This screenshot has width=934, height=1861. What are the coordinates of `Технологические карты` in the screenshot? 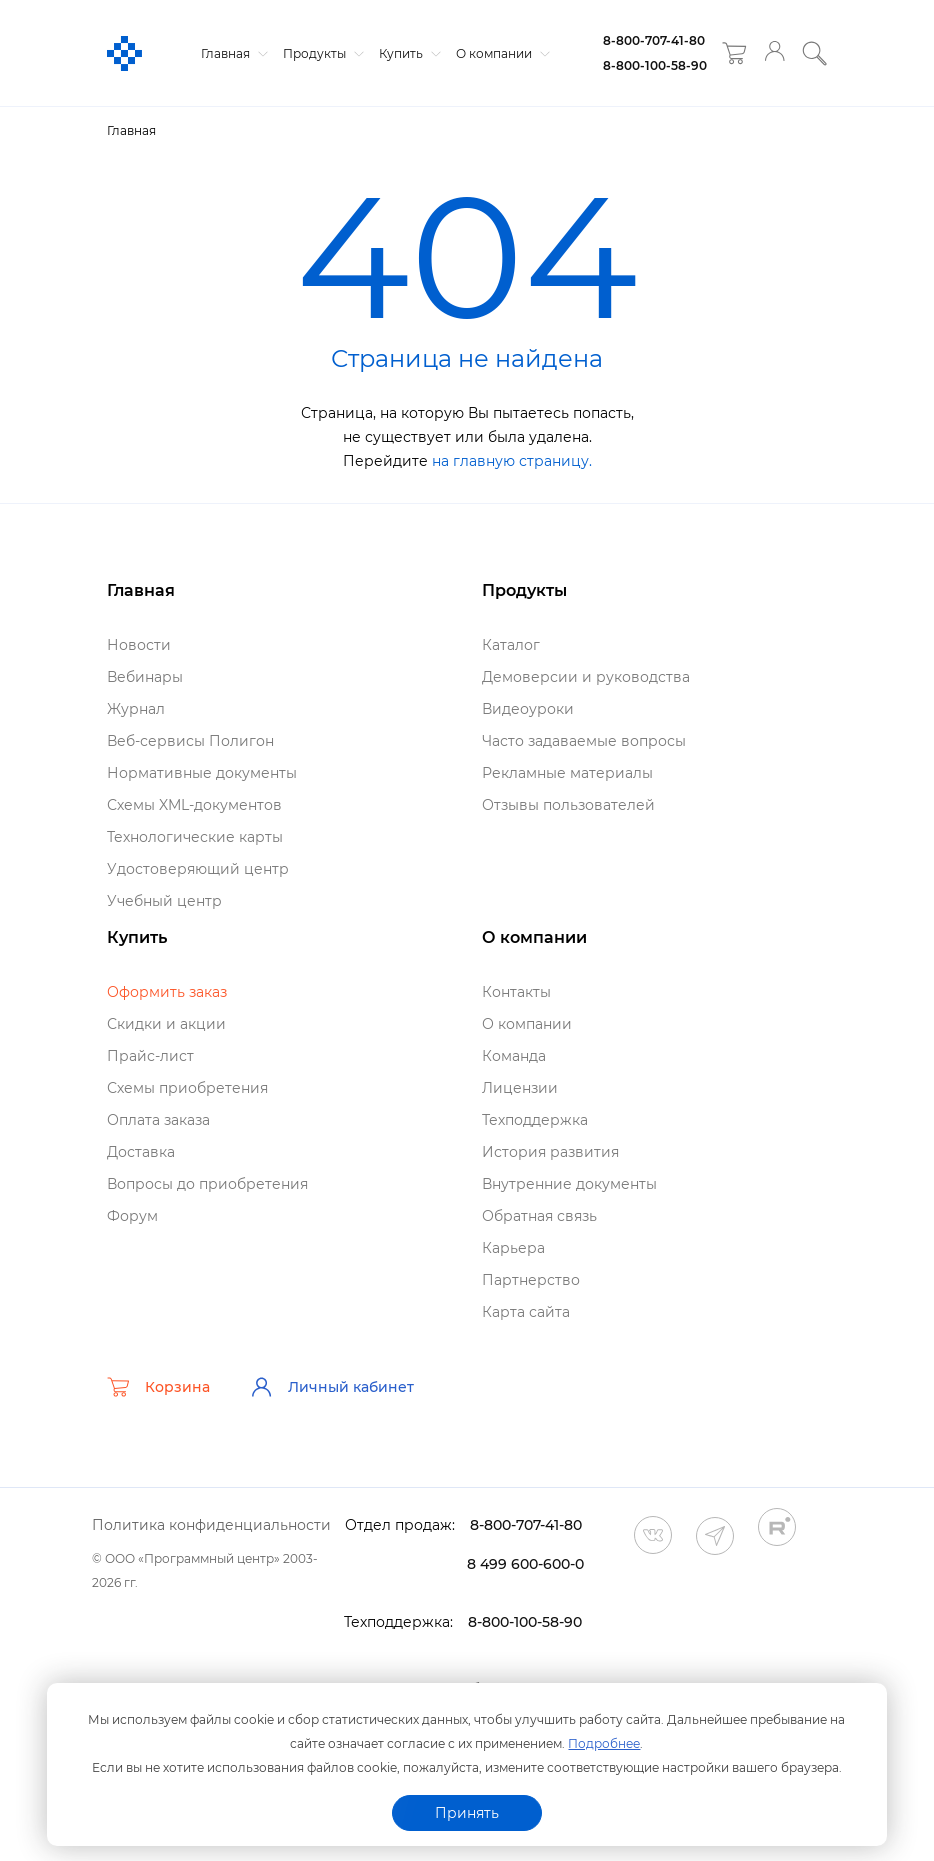 It's located at (195, 837).